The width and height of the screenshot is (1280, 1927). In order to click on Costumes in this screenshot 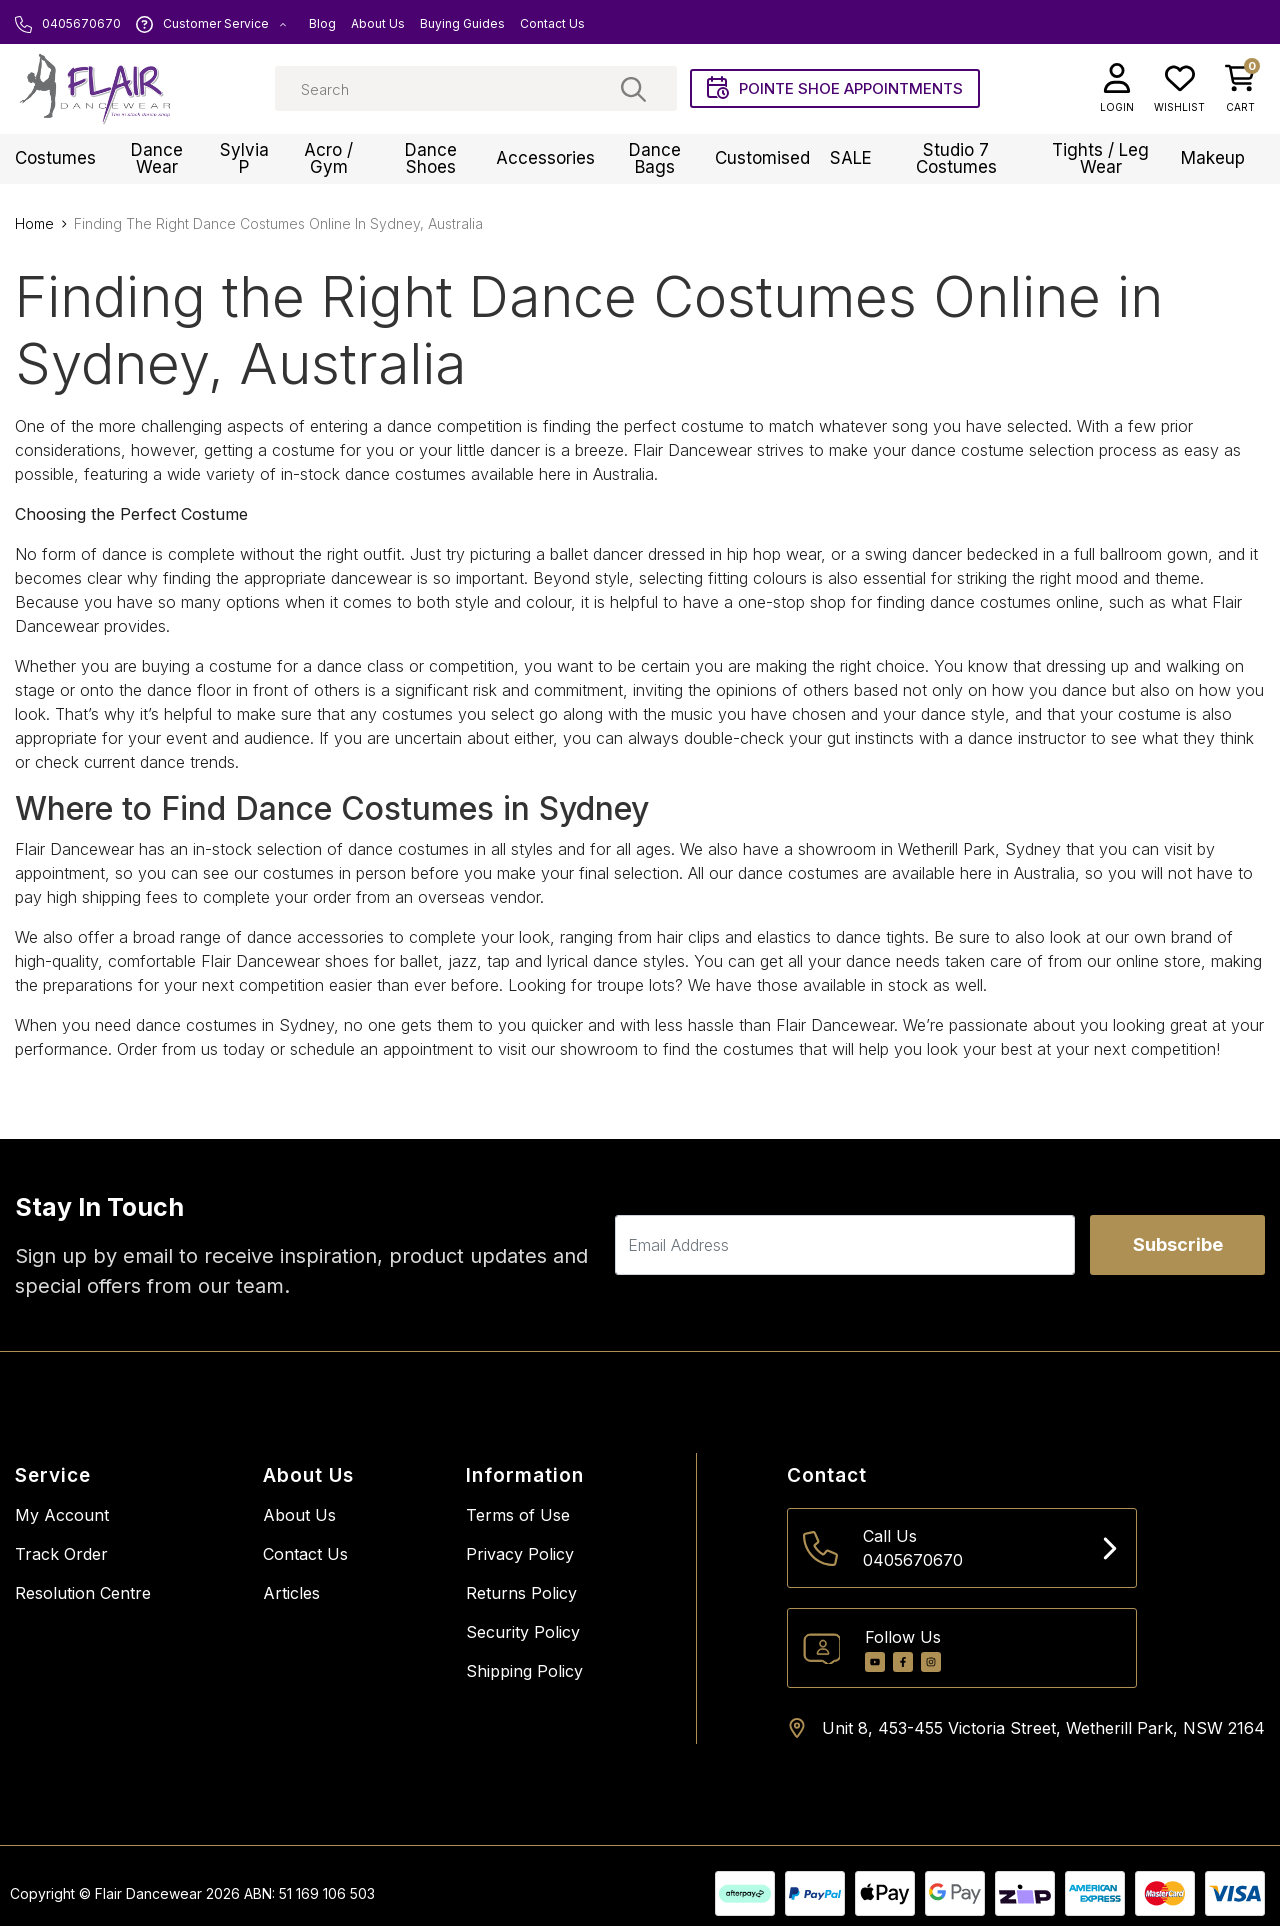, I will do `click(55, 160)`.